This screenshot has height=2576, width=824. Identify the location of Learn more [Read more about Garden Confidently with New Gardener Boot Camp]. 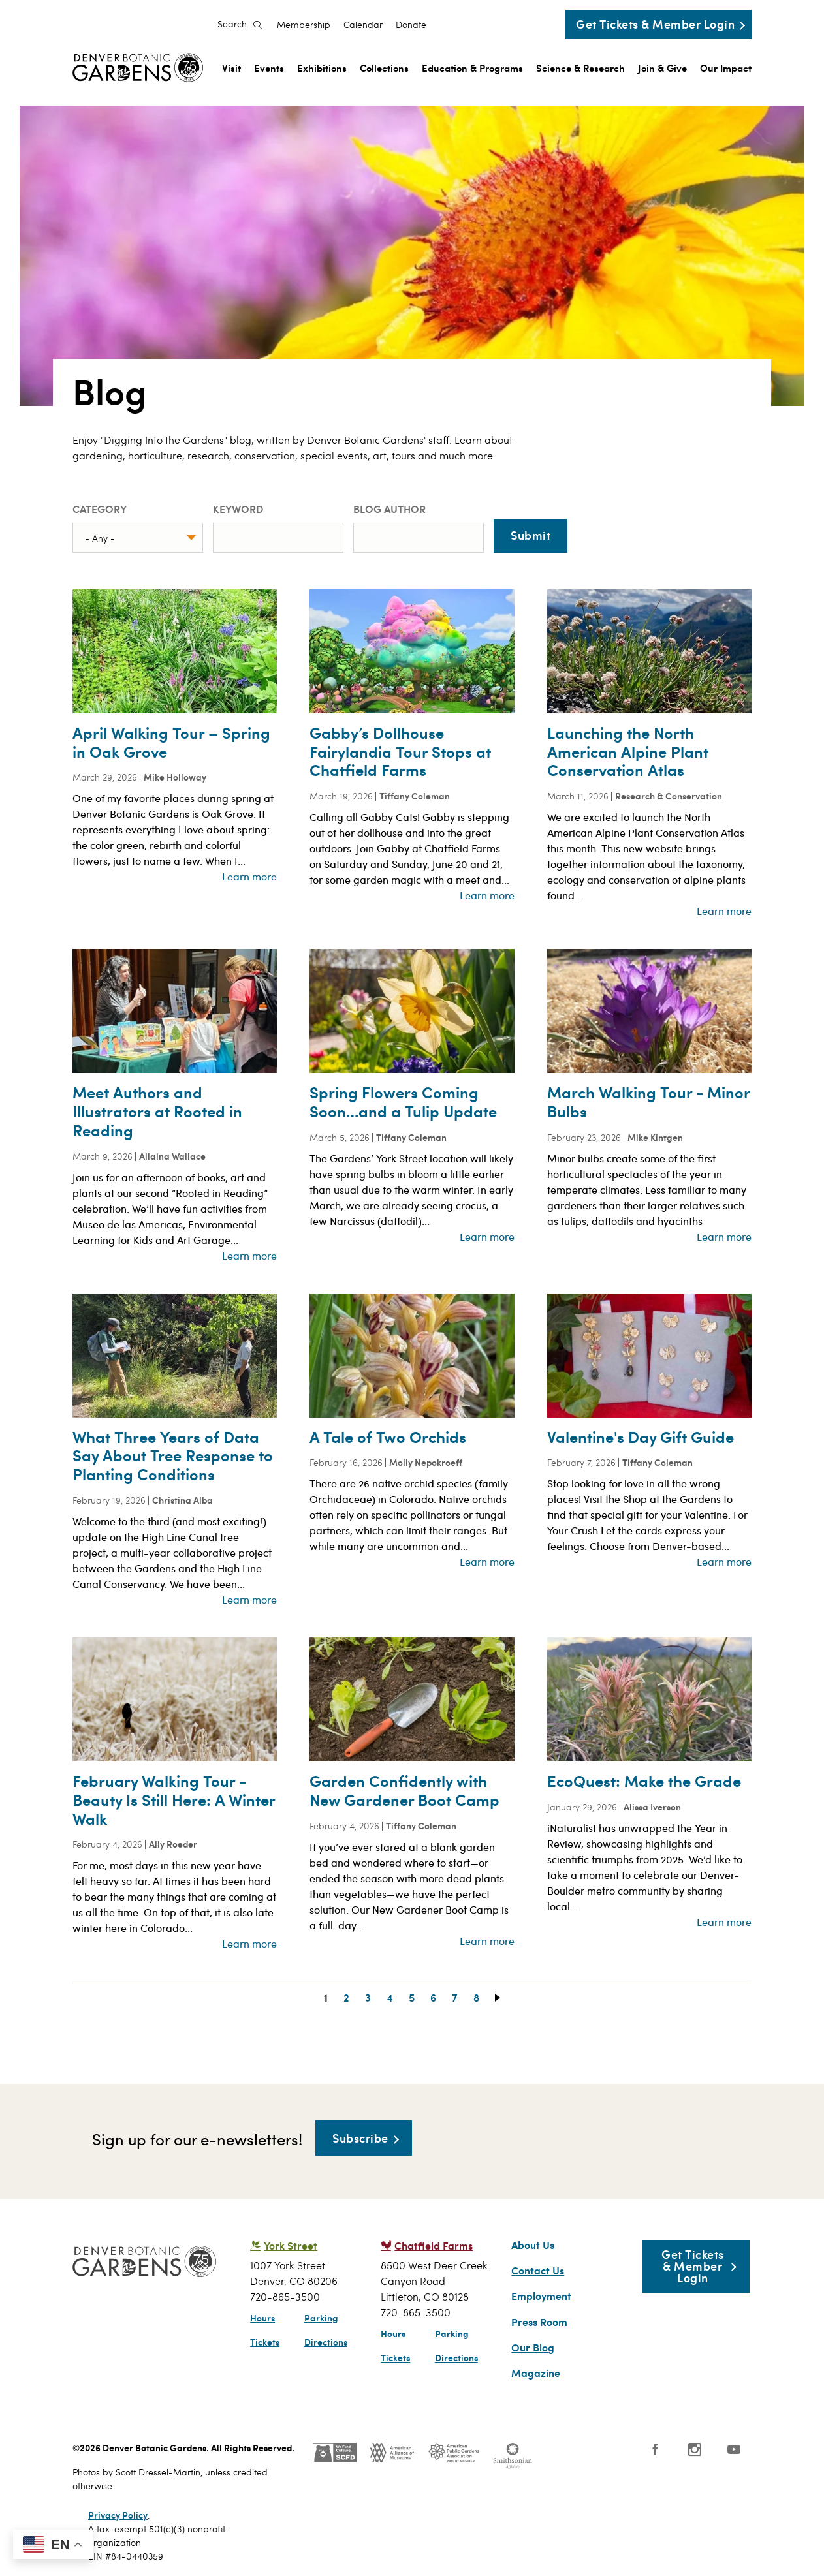
(487, 1941).